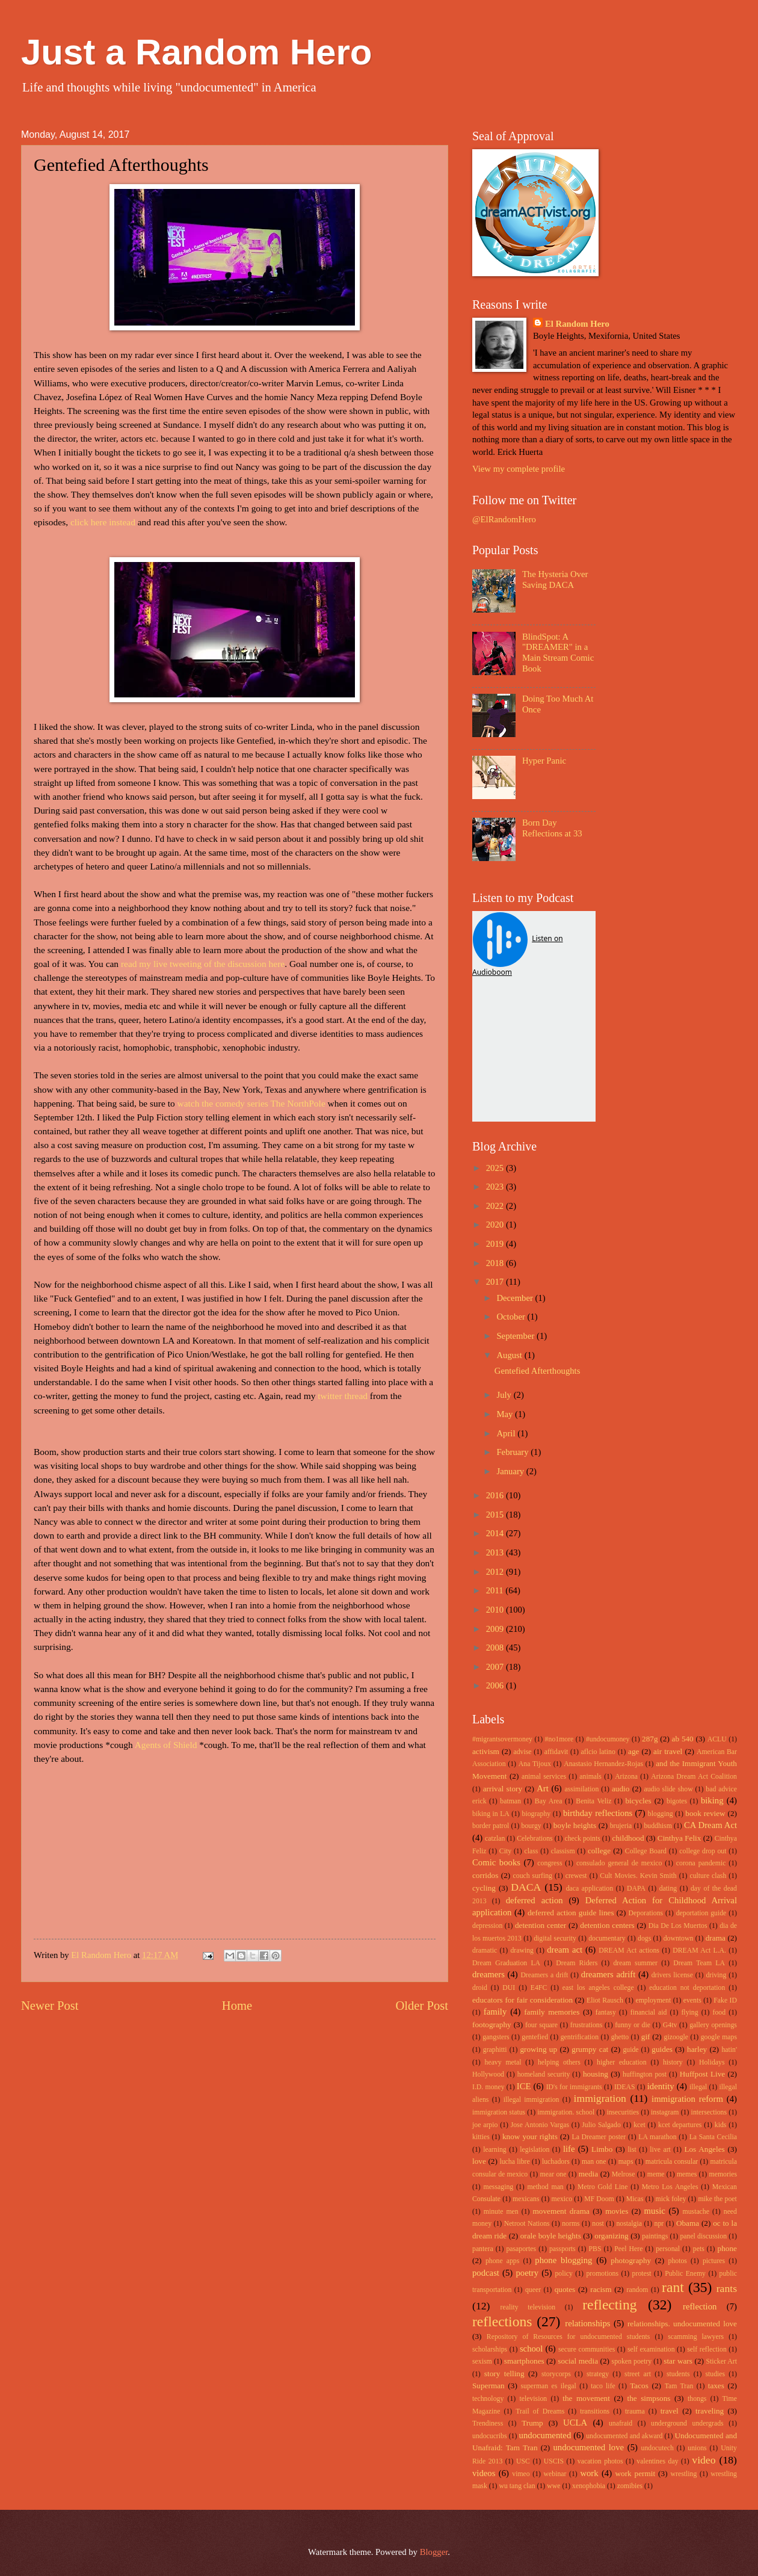 This screenshot has height=2576, width=758. What do you see at coordinates (532, 1876) in the screenshot?
I see `couch surfing` at bounding box center [532, 1876].